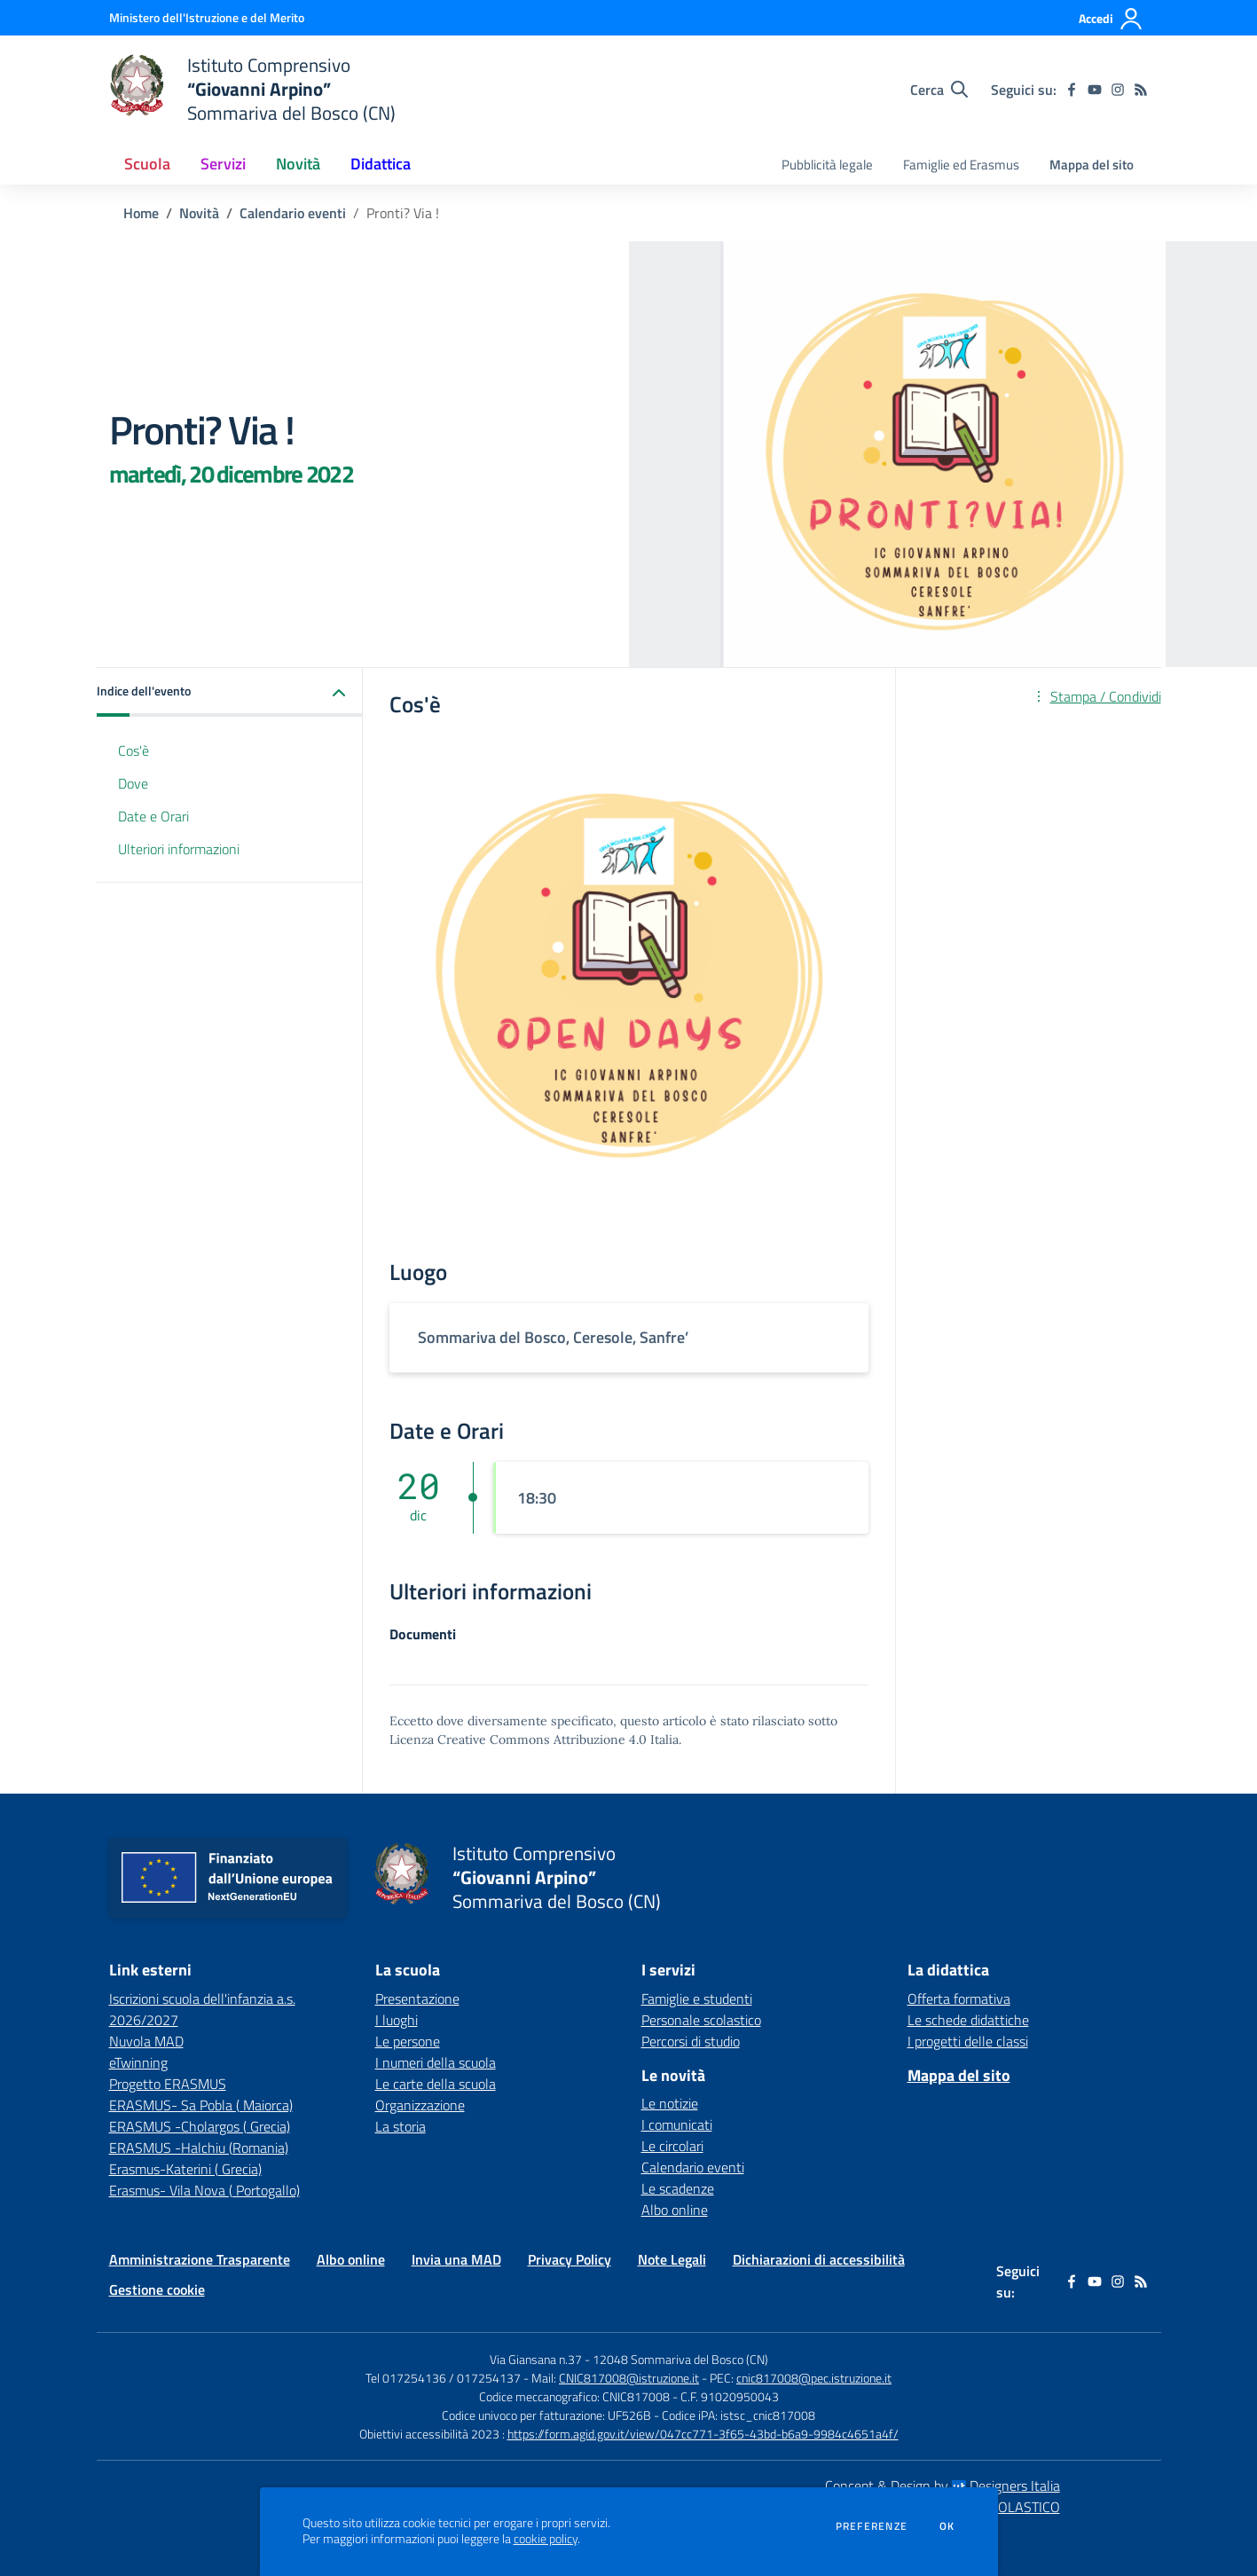 The image size is (1257, 2576). I want to click on Via Giansana n.37, so click(536, 2359).